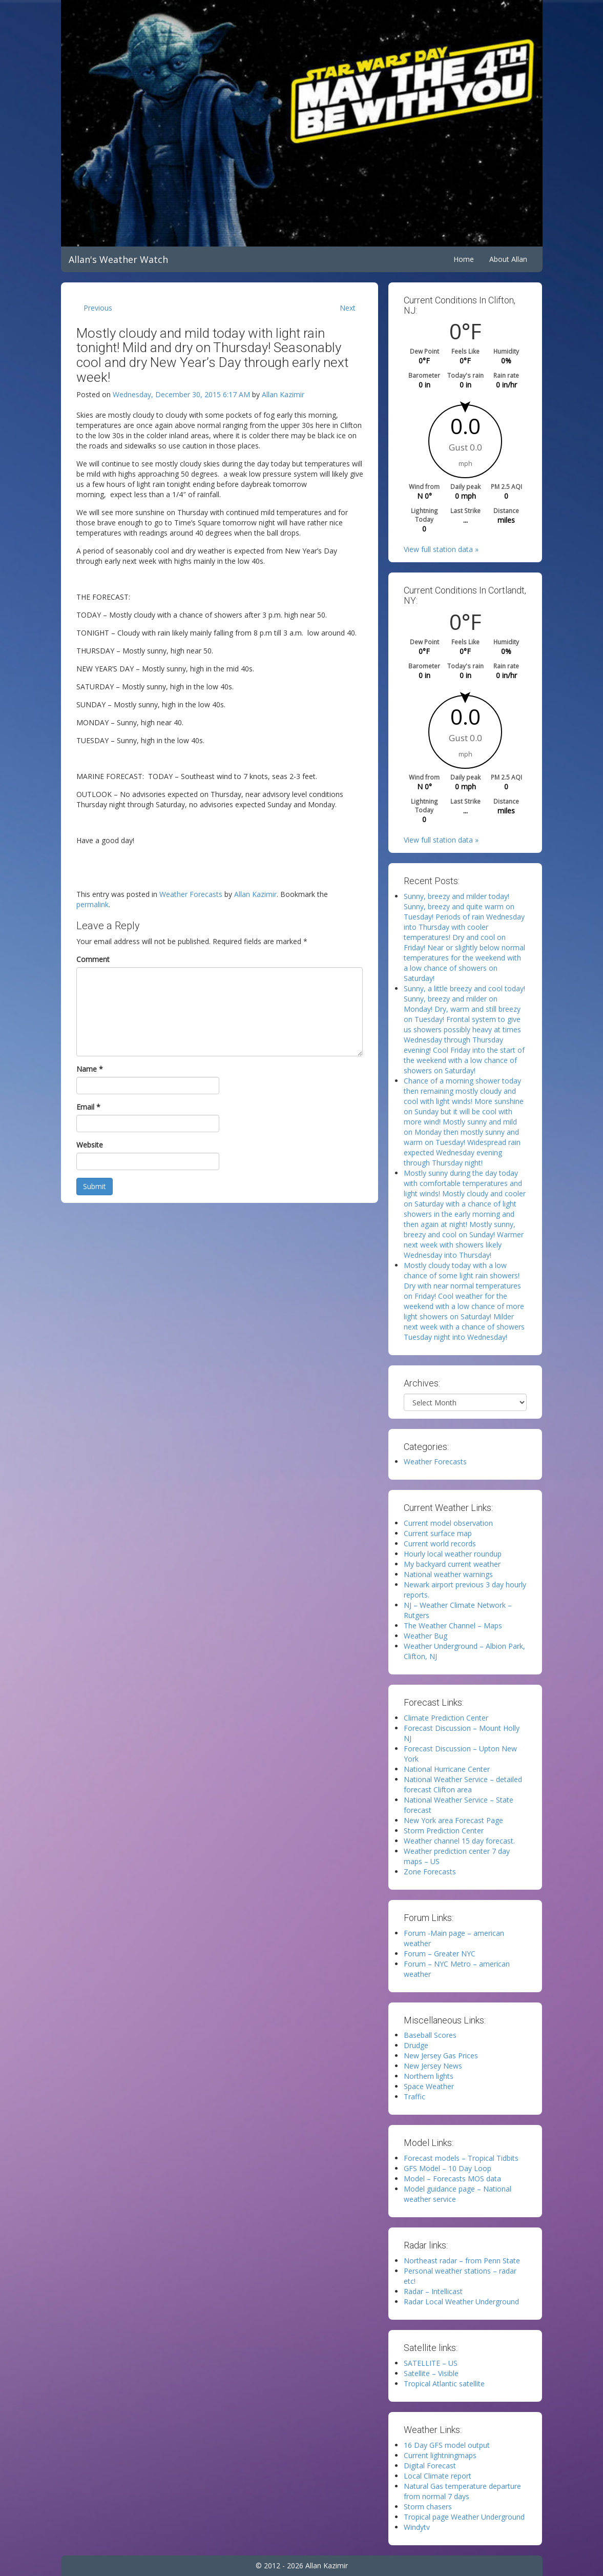 This screenshot has height=2576, width=603. I want to click on Comment, so click(93, 959).